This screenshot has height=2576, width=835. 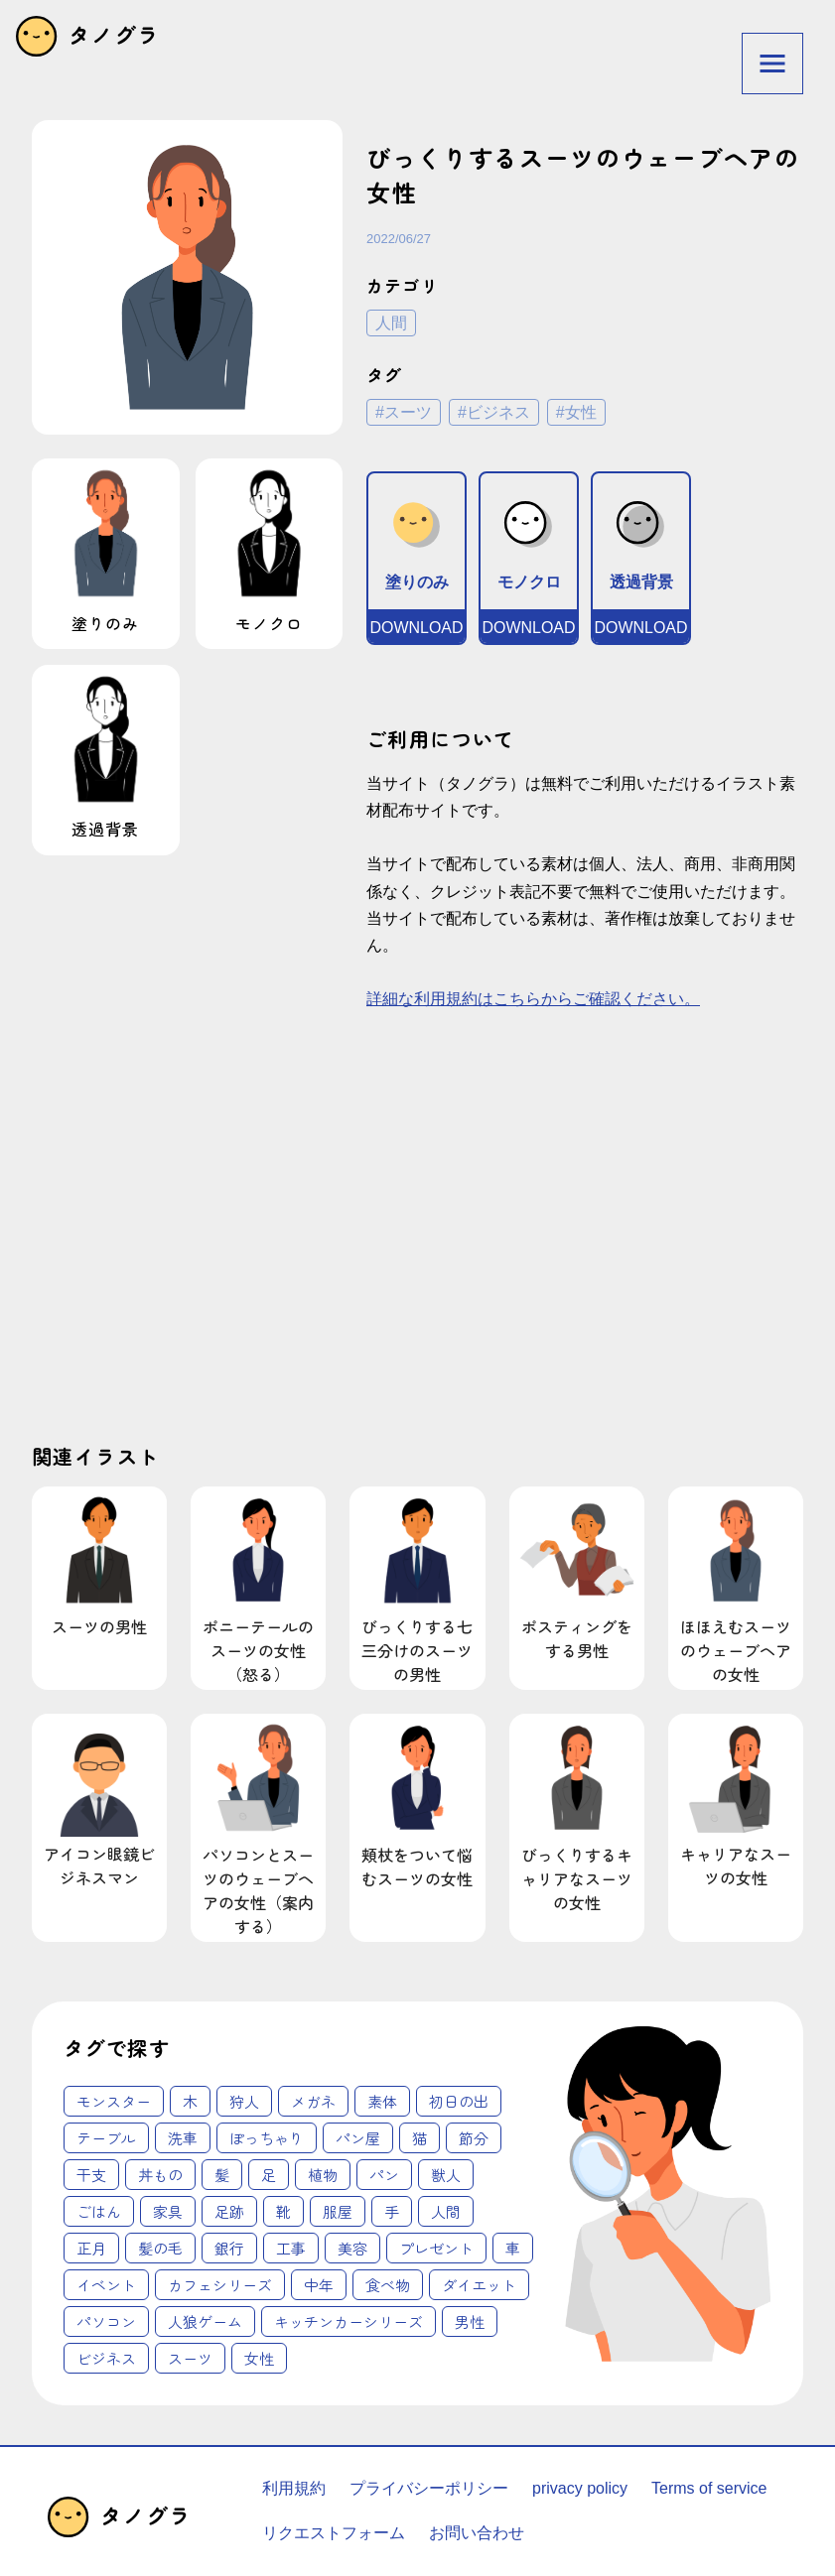 What do you see at coordinates (333, 2532) in the screenshot?
I see `リクエストフォーム` at bounding box center [333, 2532].